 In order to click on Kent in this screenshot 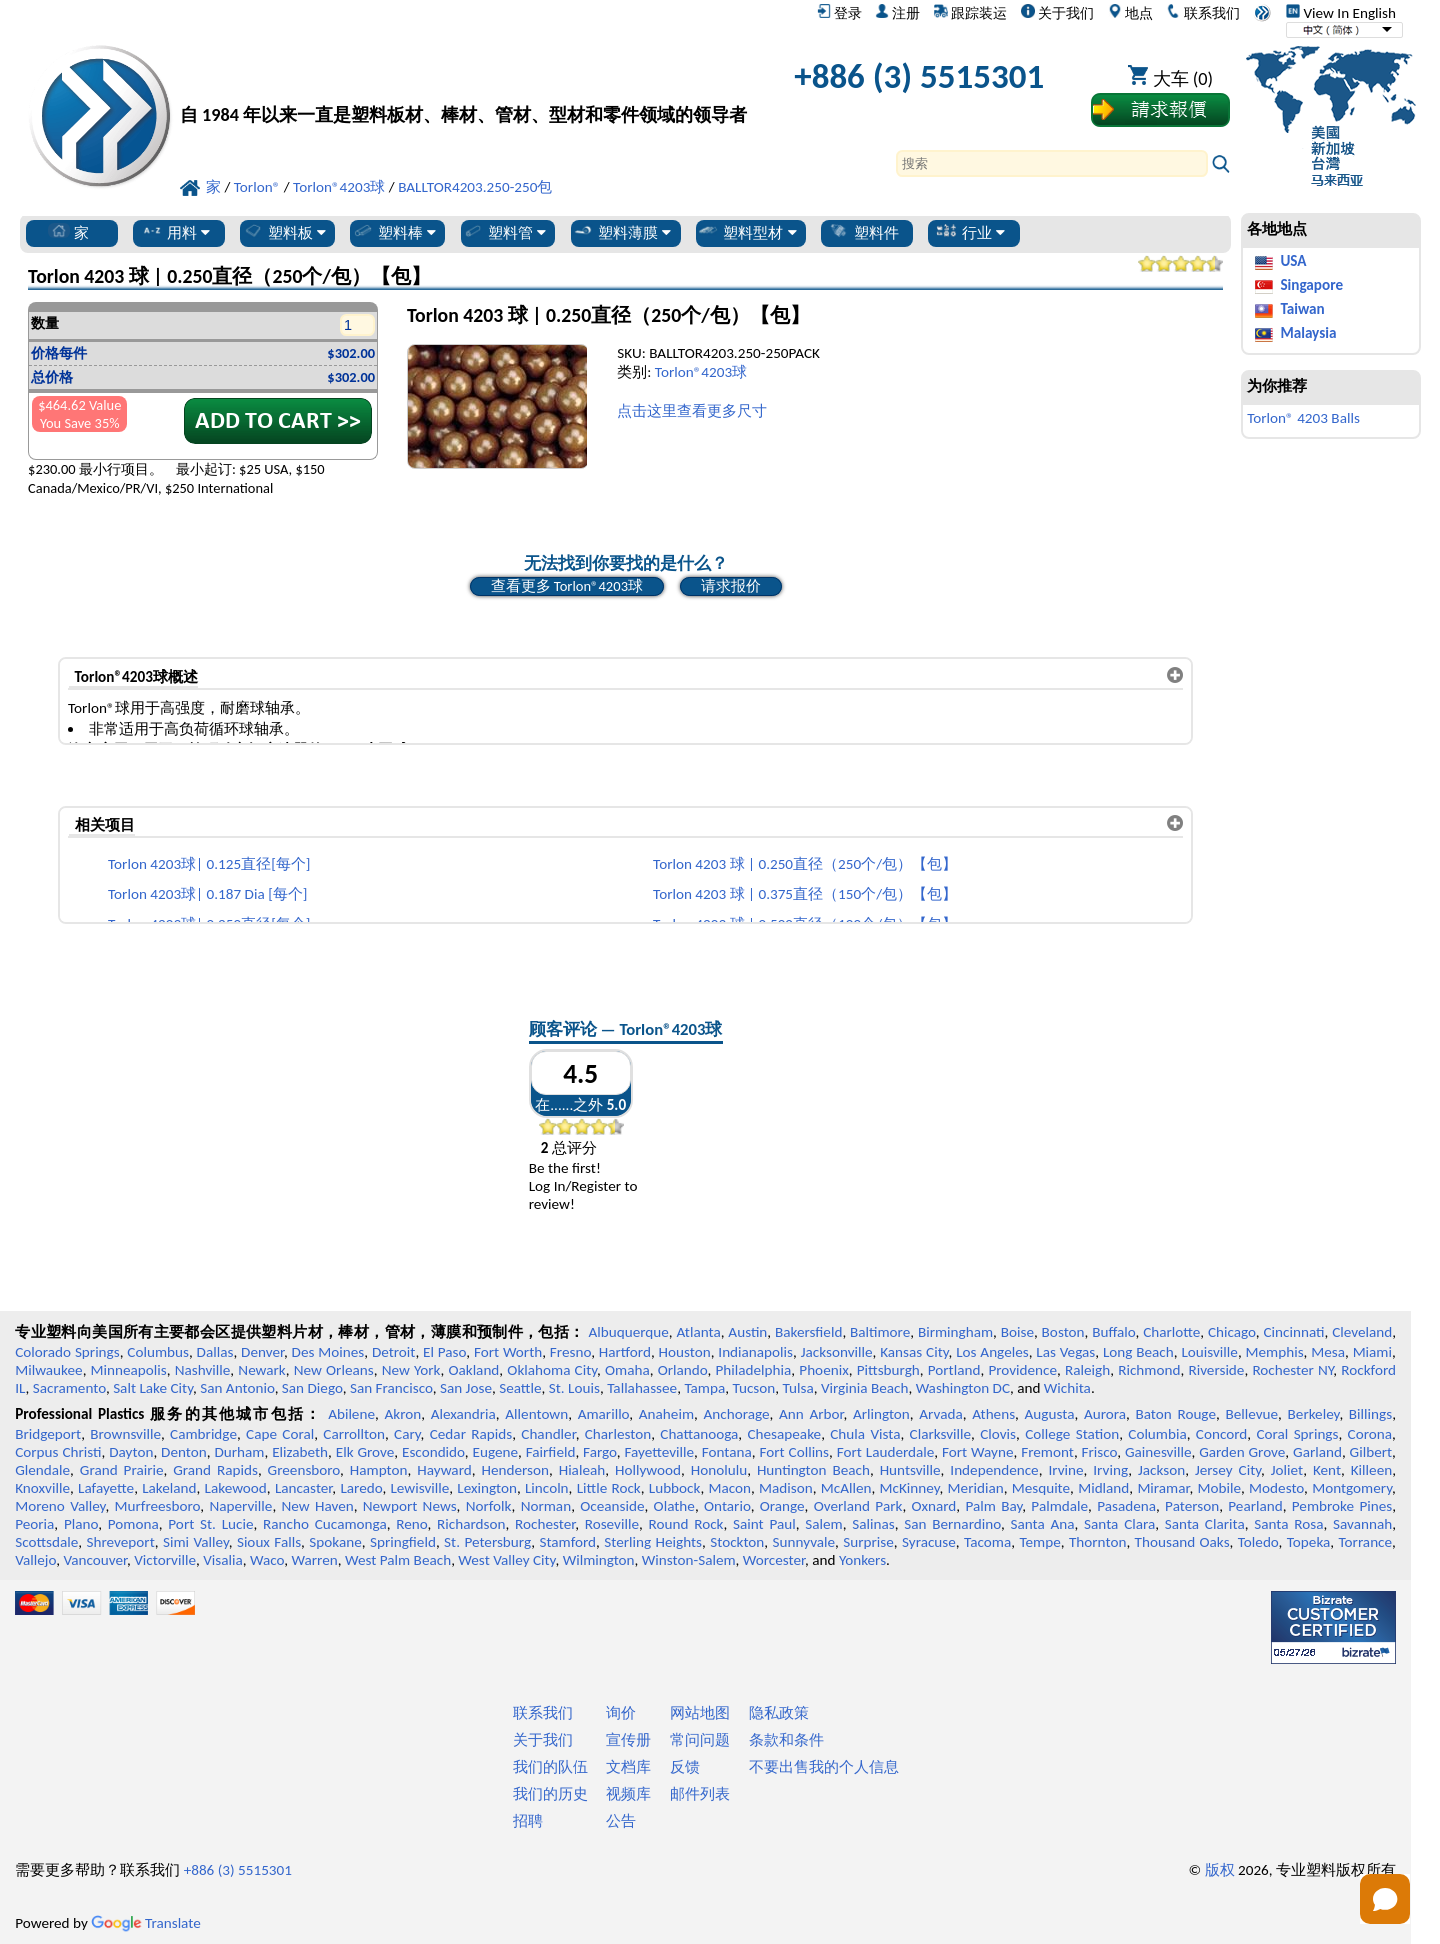, I will do `click(1327, 1470)`.